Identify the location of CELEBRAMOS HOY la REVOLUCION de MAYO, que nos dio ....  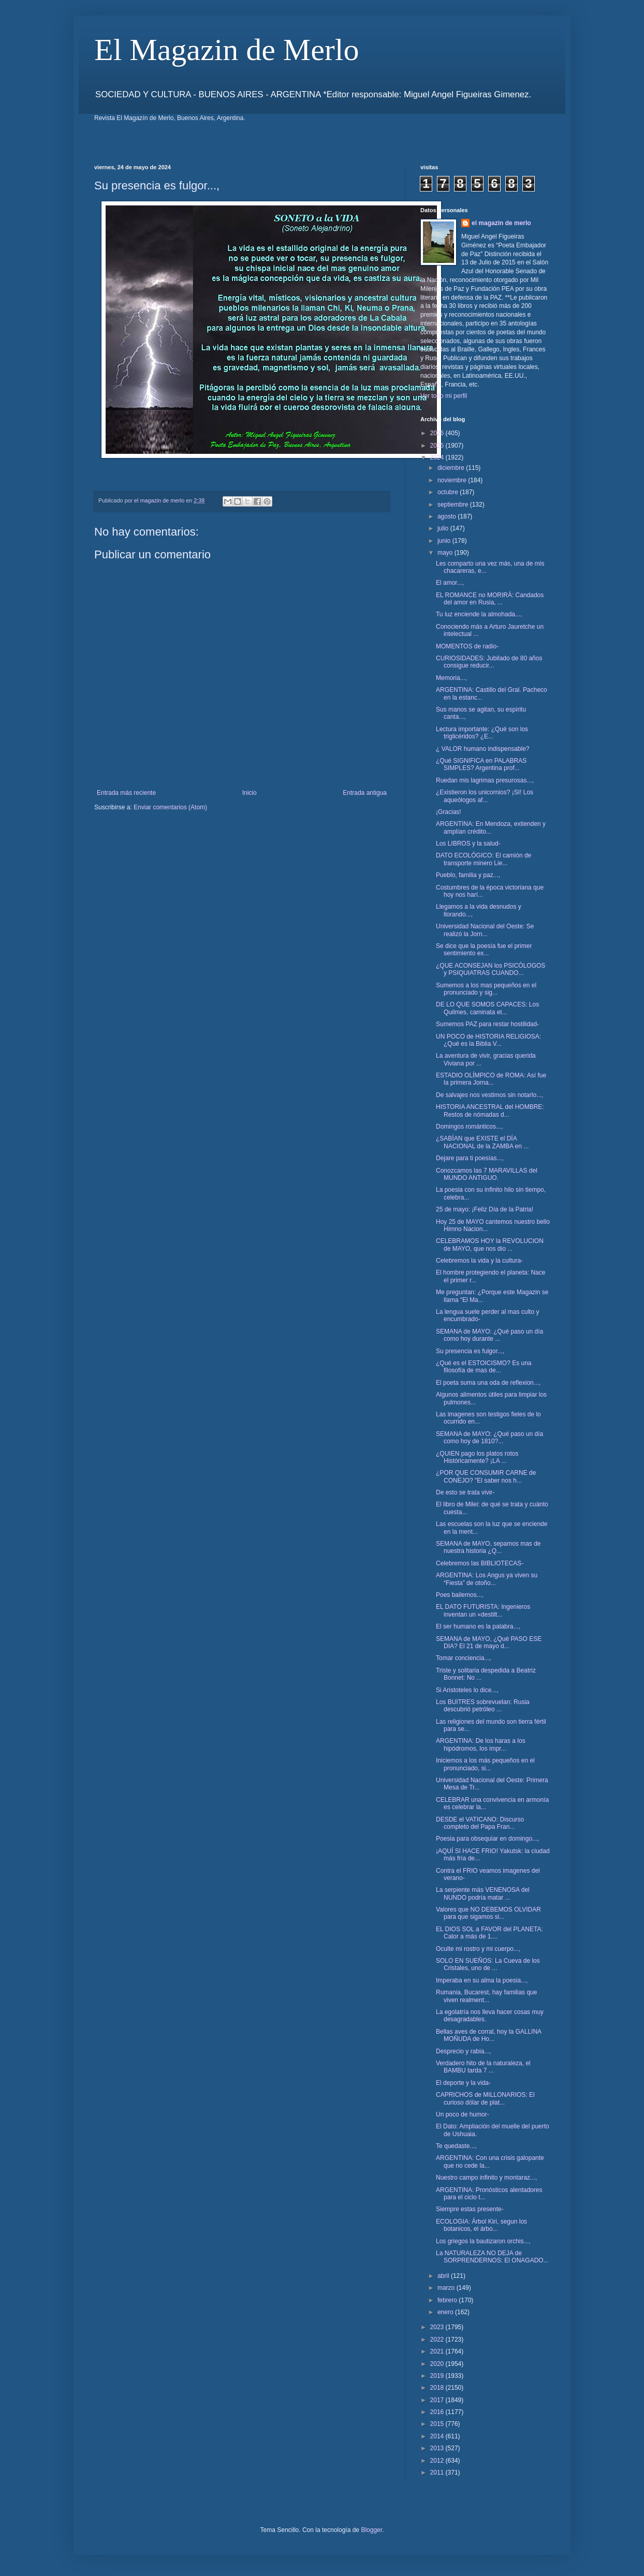
(490, 1244).